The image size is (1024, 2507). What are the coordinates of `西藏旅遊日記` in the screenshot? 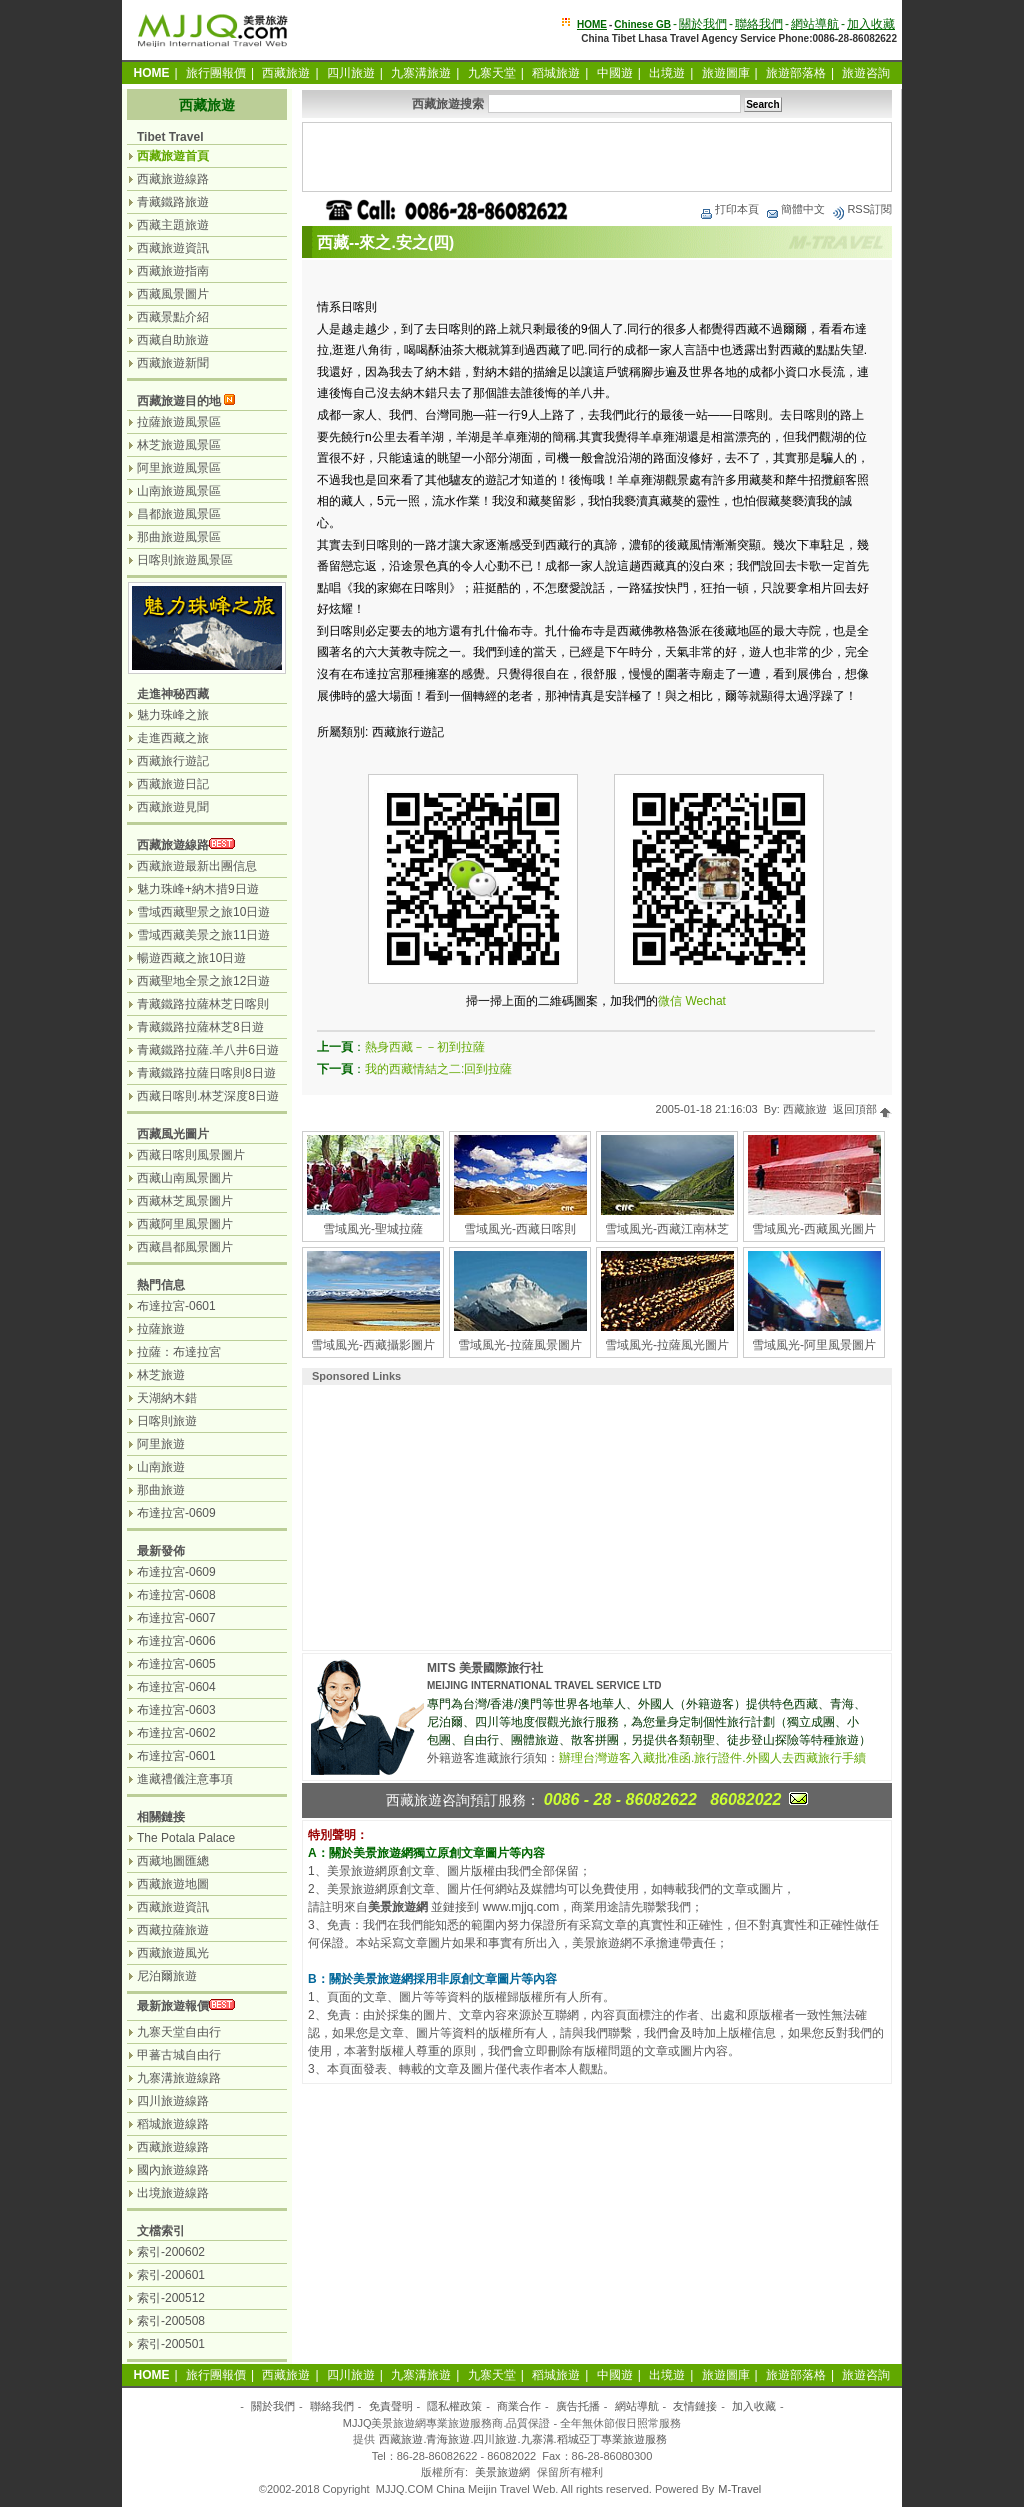 It's located at (173, 784).